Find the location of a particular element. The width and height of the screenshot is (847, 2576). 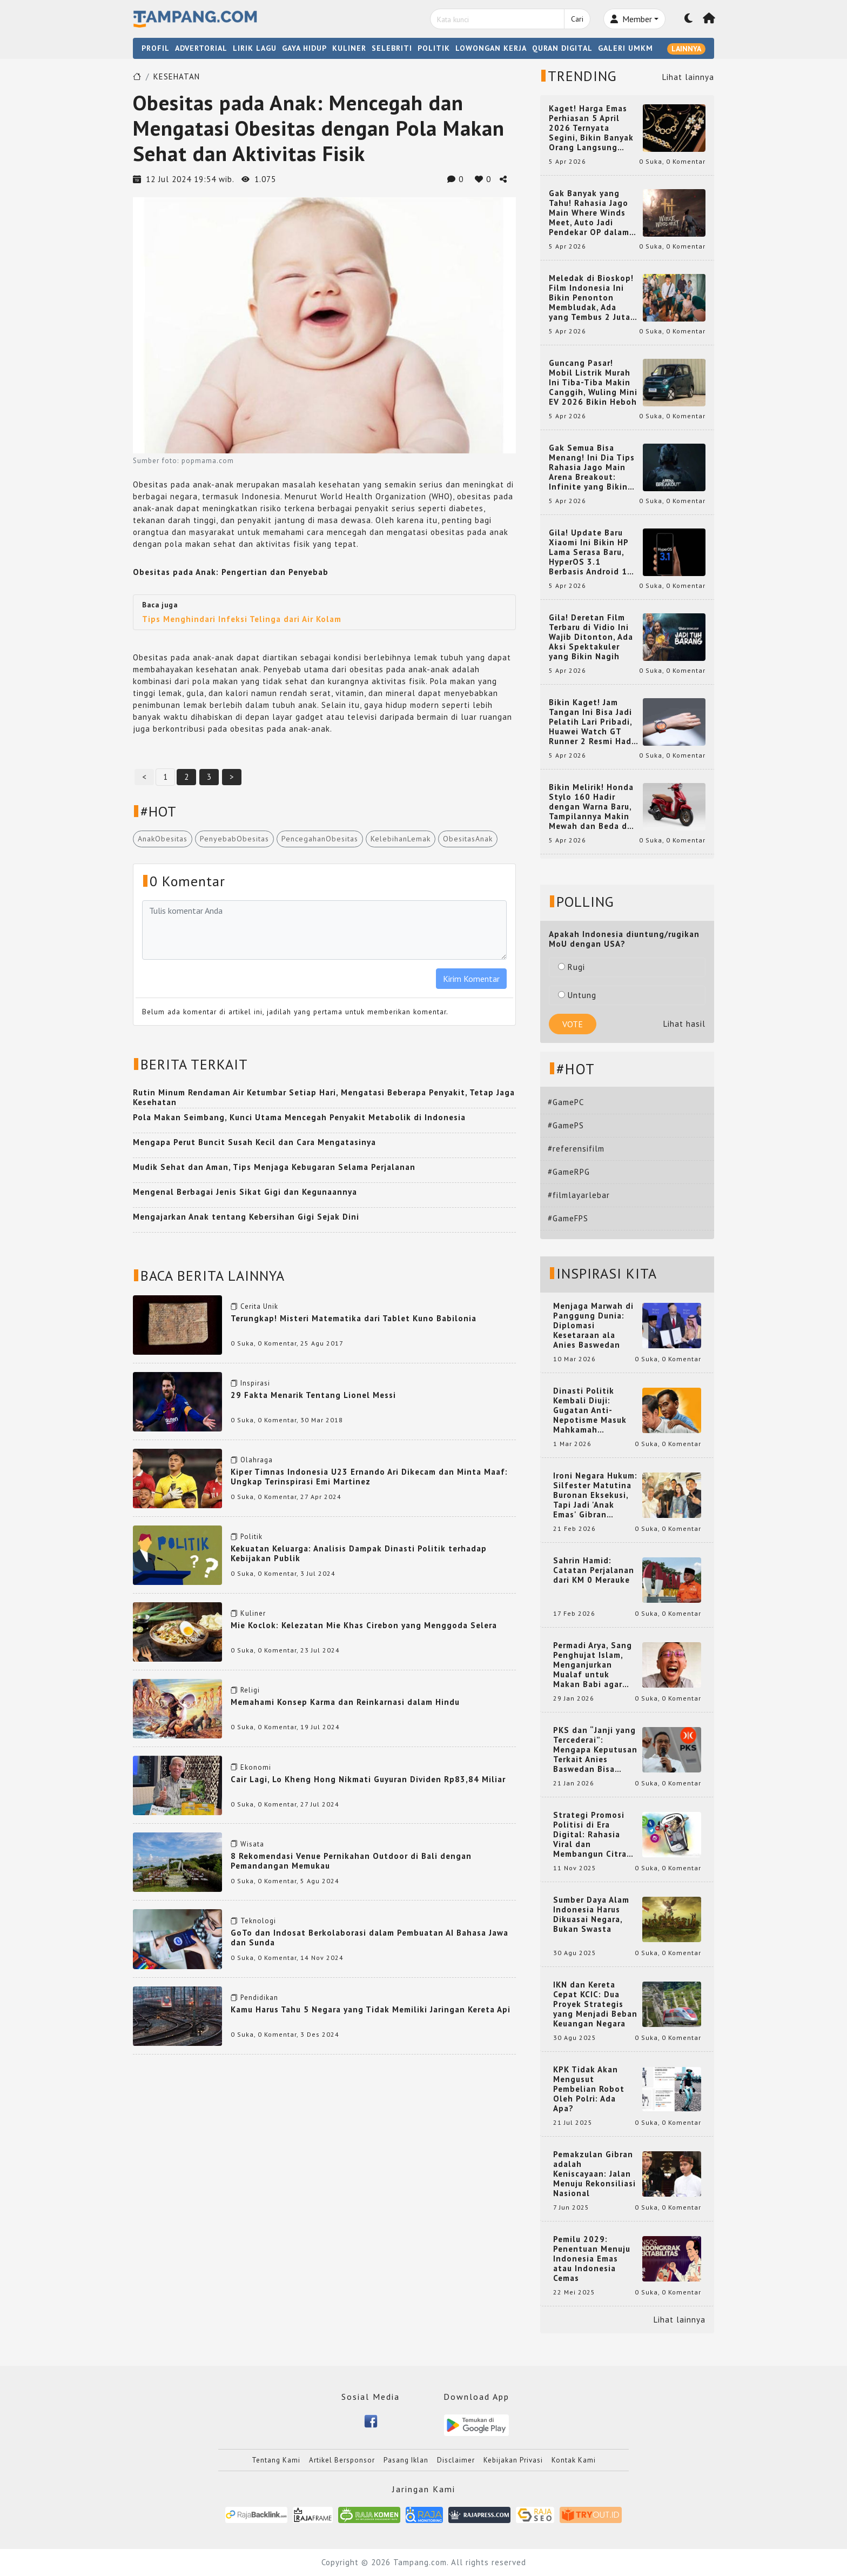

Mengenal Berbagai Jenis Sikat Gigi dan Kegunaannya is located at coordinates (245, 1192).